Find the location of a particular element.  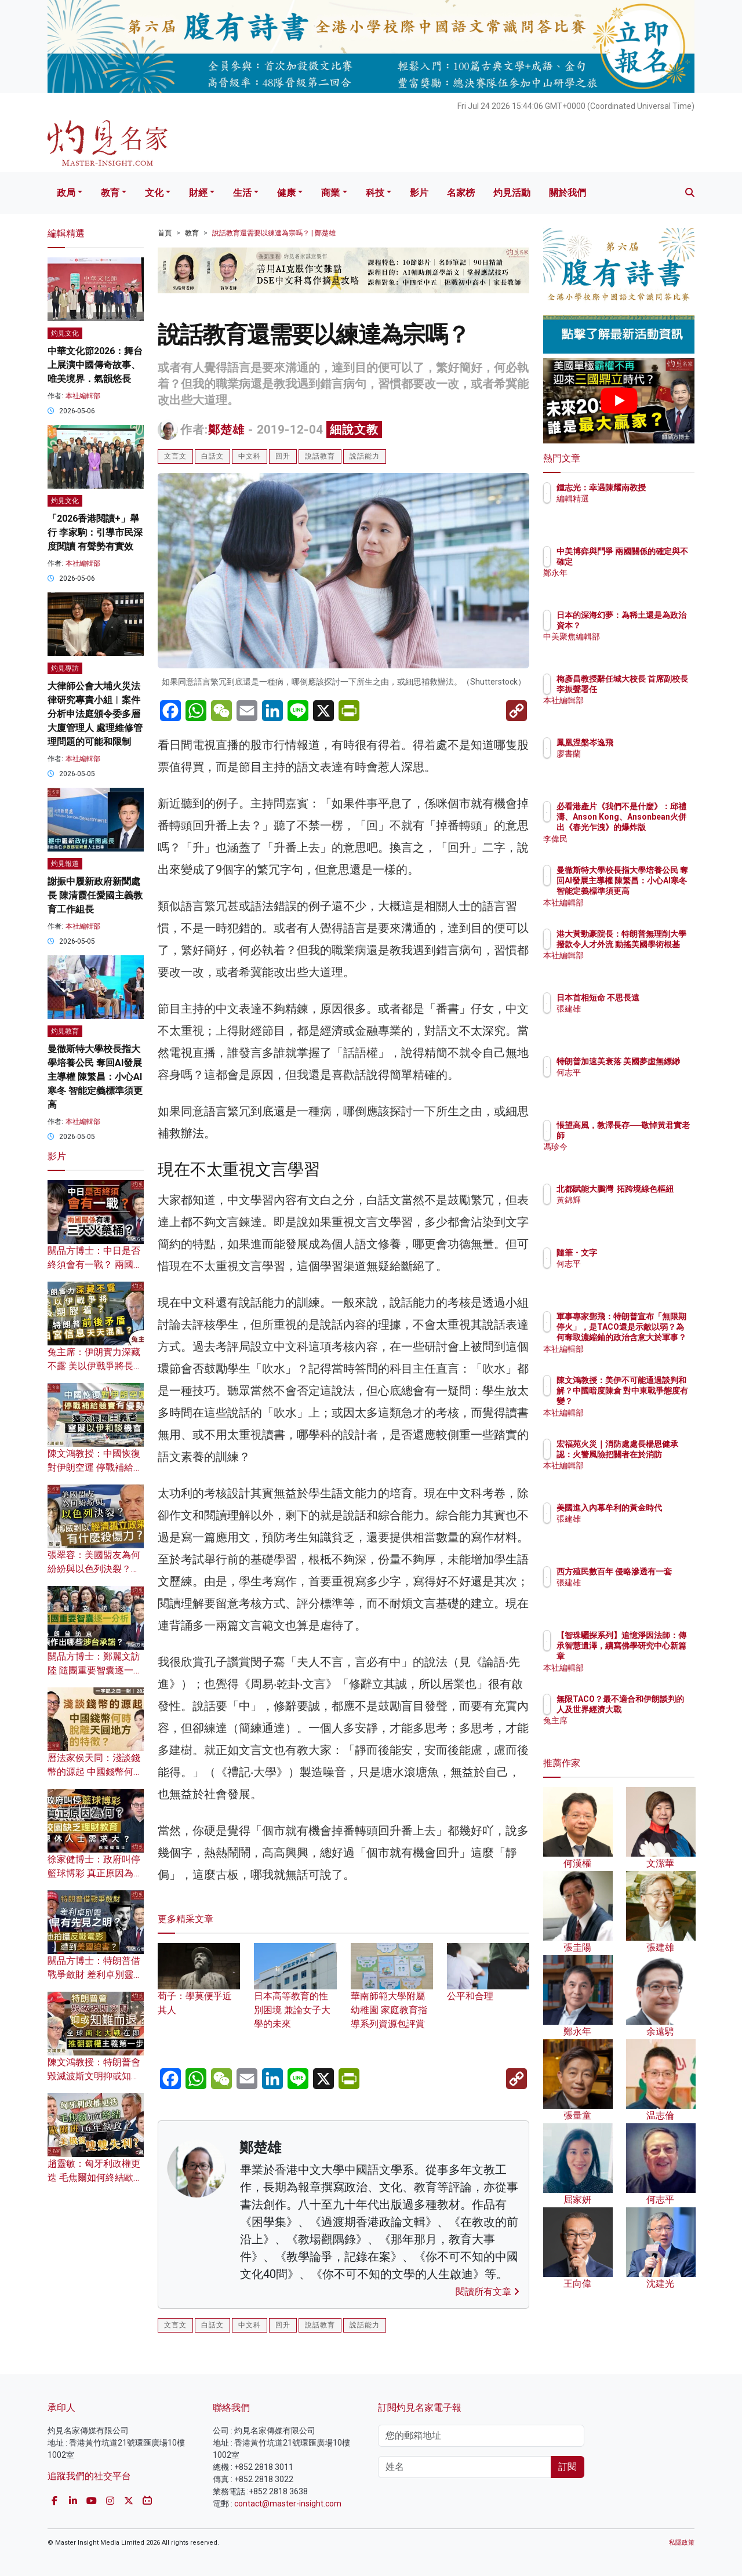

灼見專訪 is located at coordinates (65, 668).